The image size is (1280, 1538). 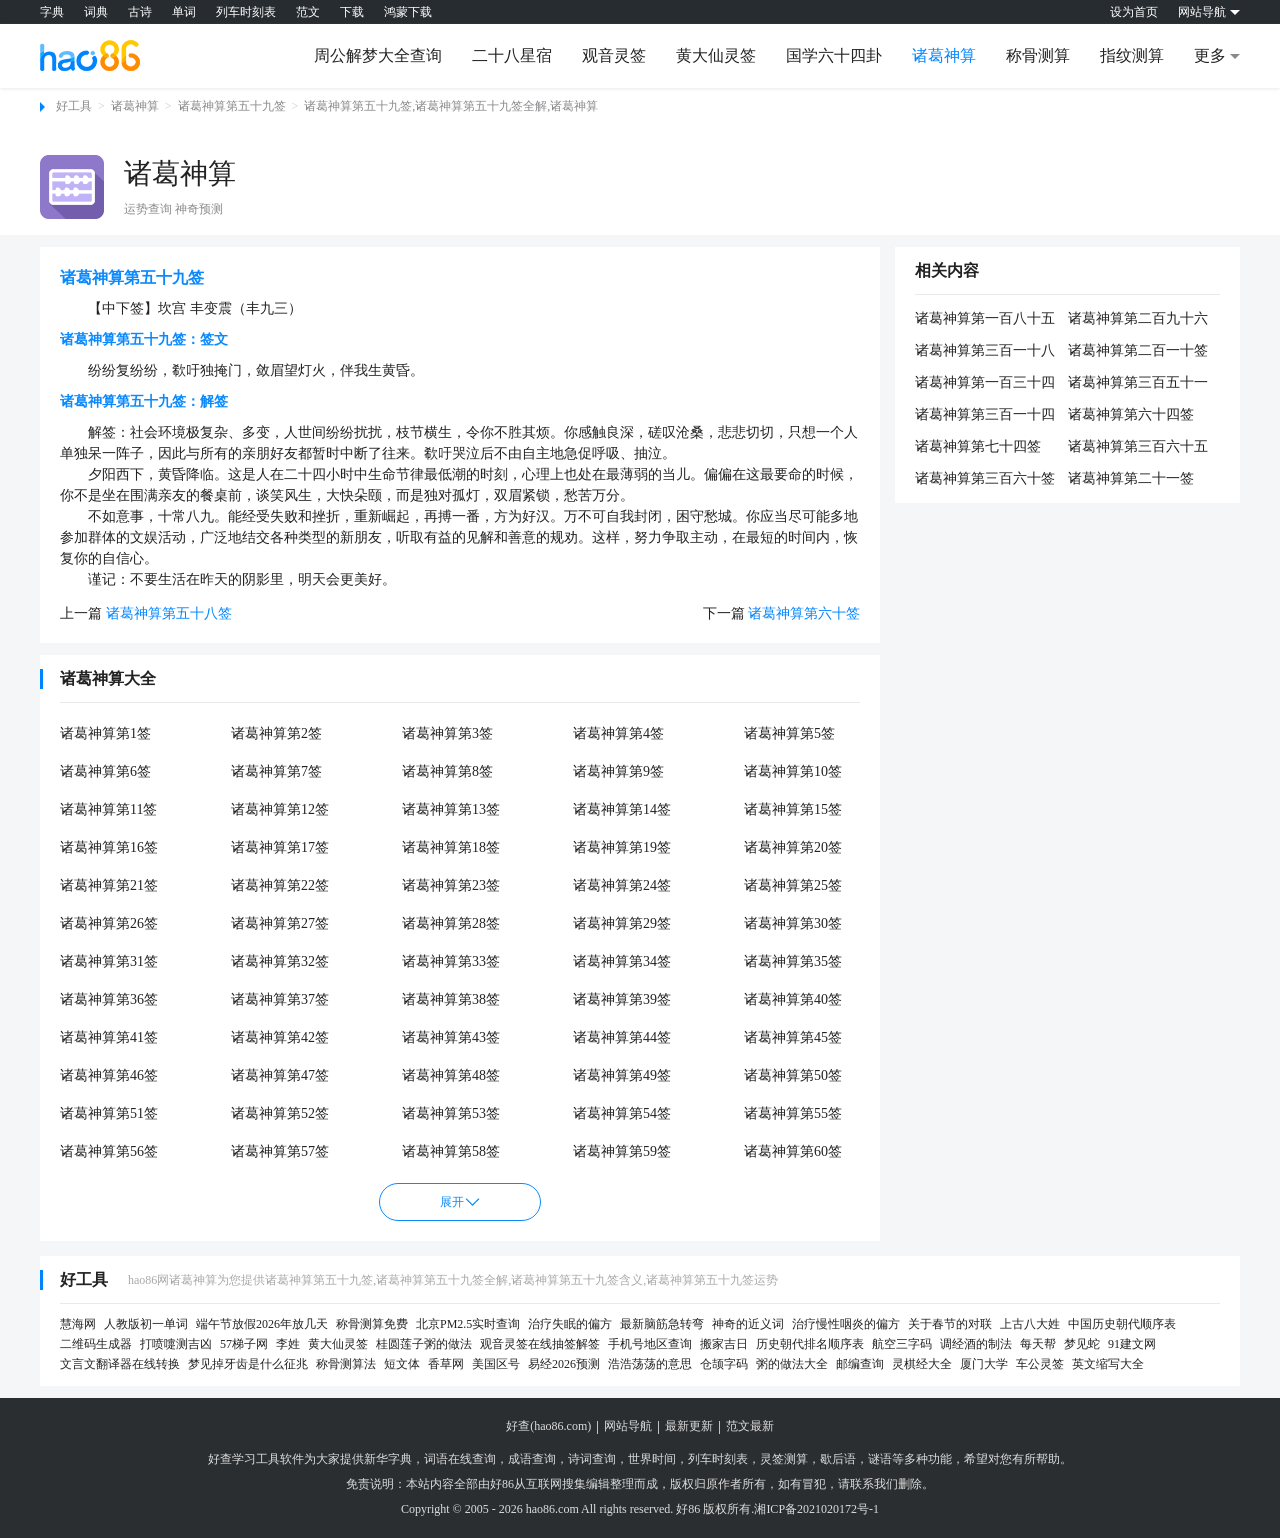 I want to click on 诸葛神算第60签, so click(x=793, y=1151).